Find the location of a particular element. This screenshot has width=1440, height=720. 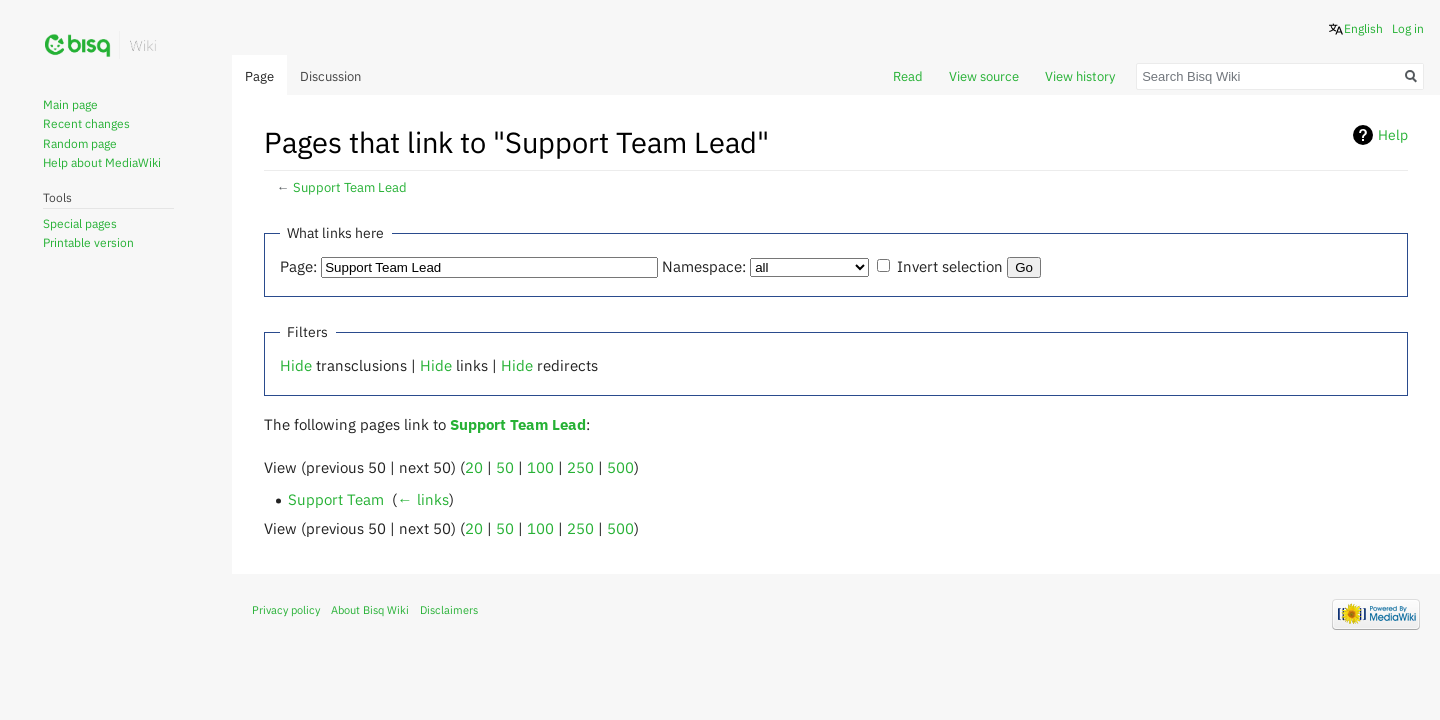

Help about MediaWiki is located at coordinates (102, 162).